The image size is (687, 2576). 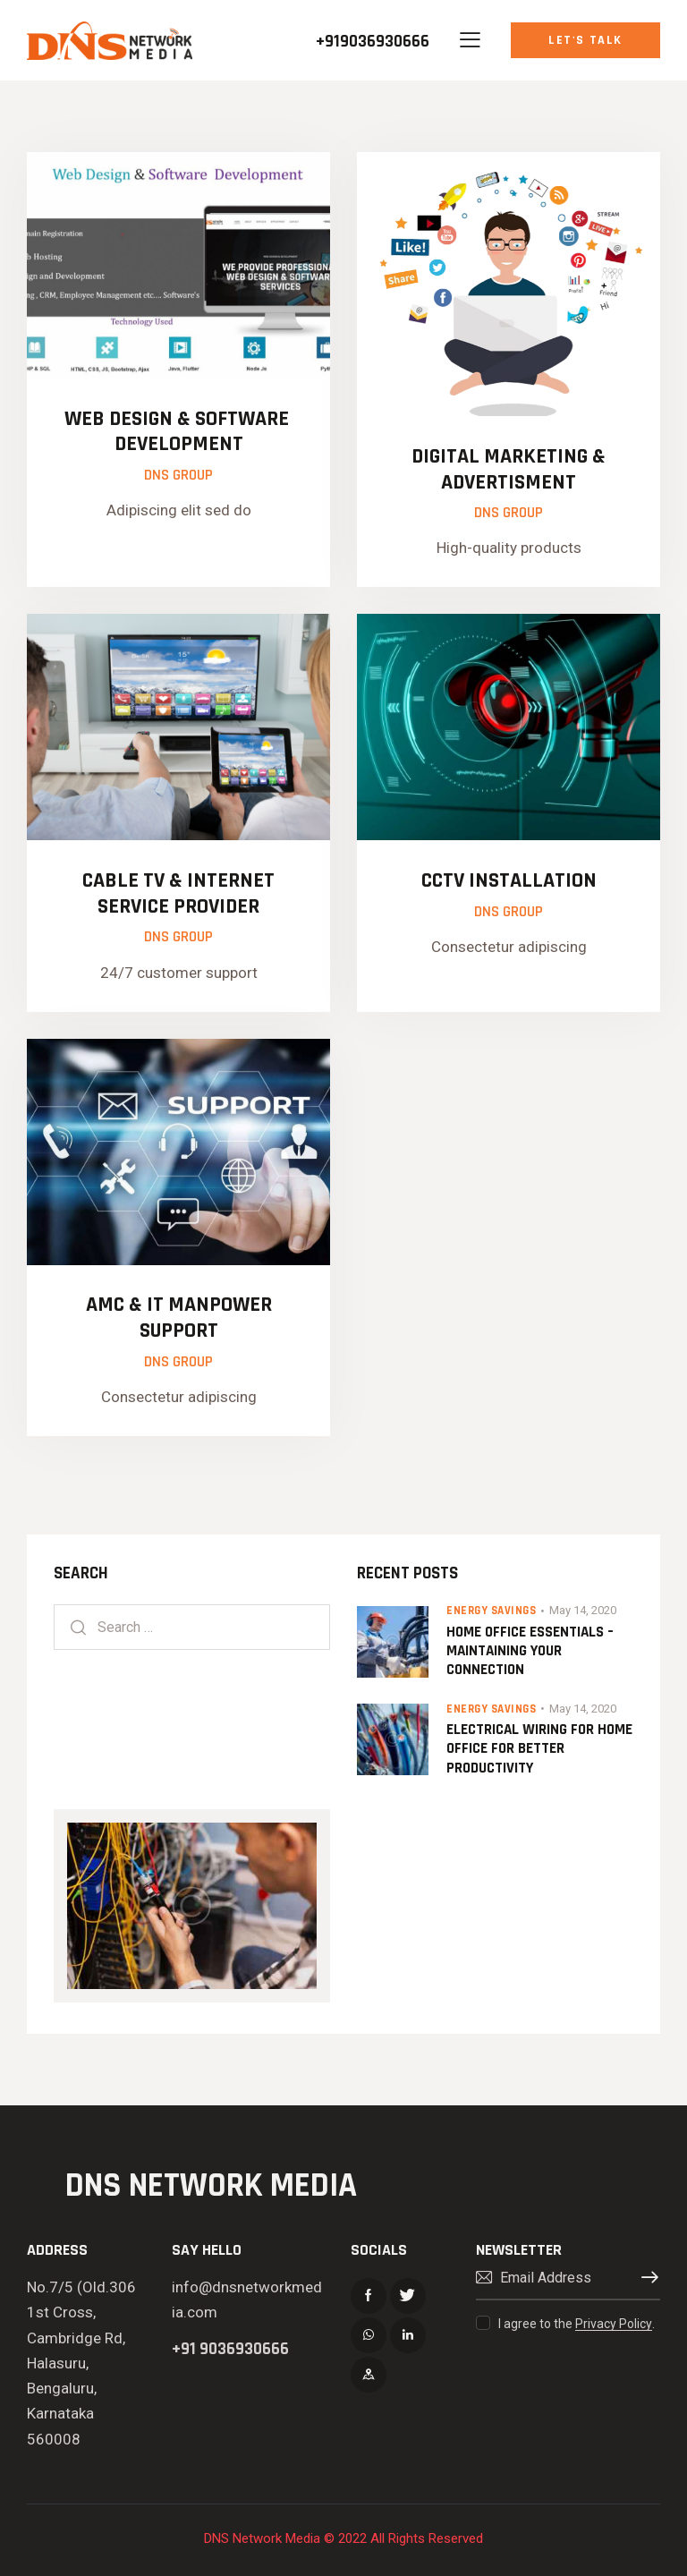 I want to click on CABLE TV & INTERNET SERVICE PROVIDER, so click(x=178, y=894).